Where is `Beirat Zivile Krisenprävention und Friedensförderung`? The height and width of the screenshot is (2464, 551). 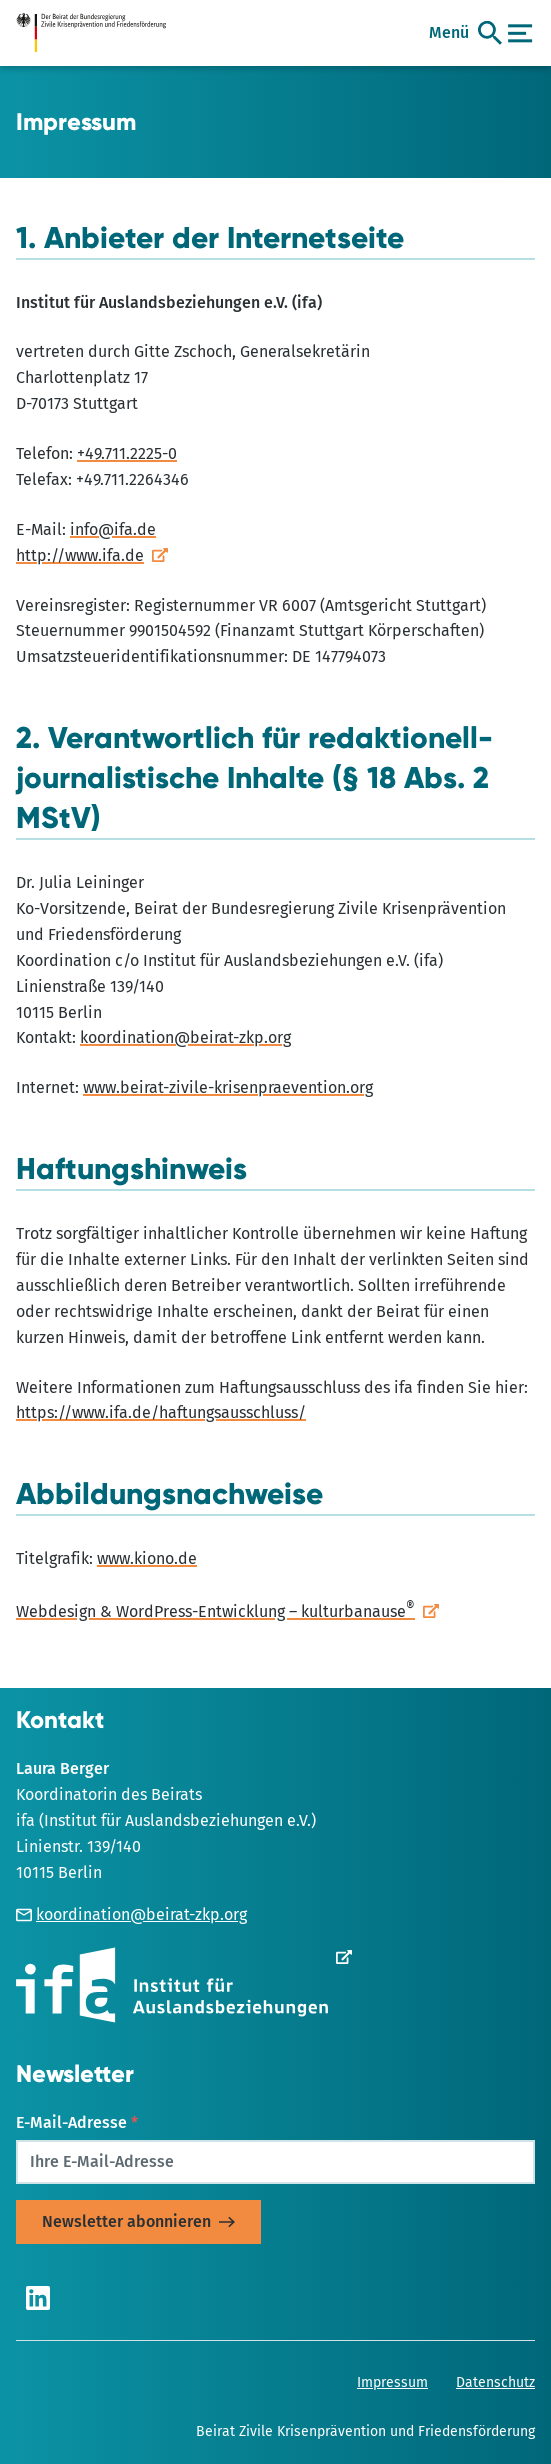 Beirat Zivile Krisenprävention und Friedensförderung is located at coordinates (365, 2431).